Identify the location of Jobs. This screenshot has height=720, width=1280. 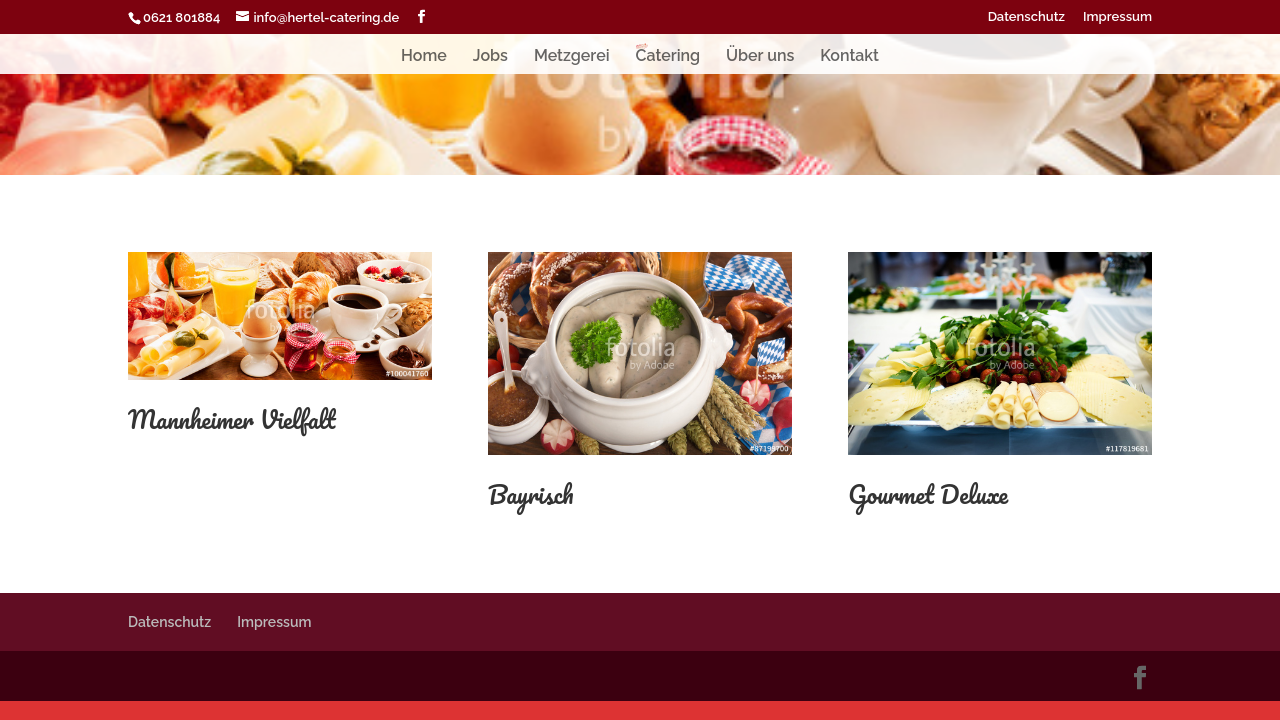
(490, 57).